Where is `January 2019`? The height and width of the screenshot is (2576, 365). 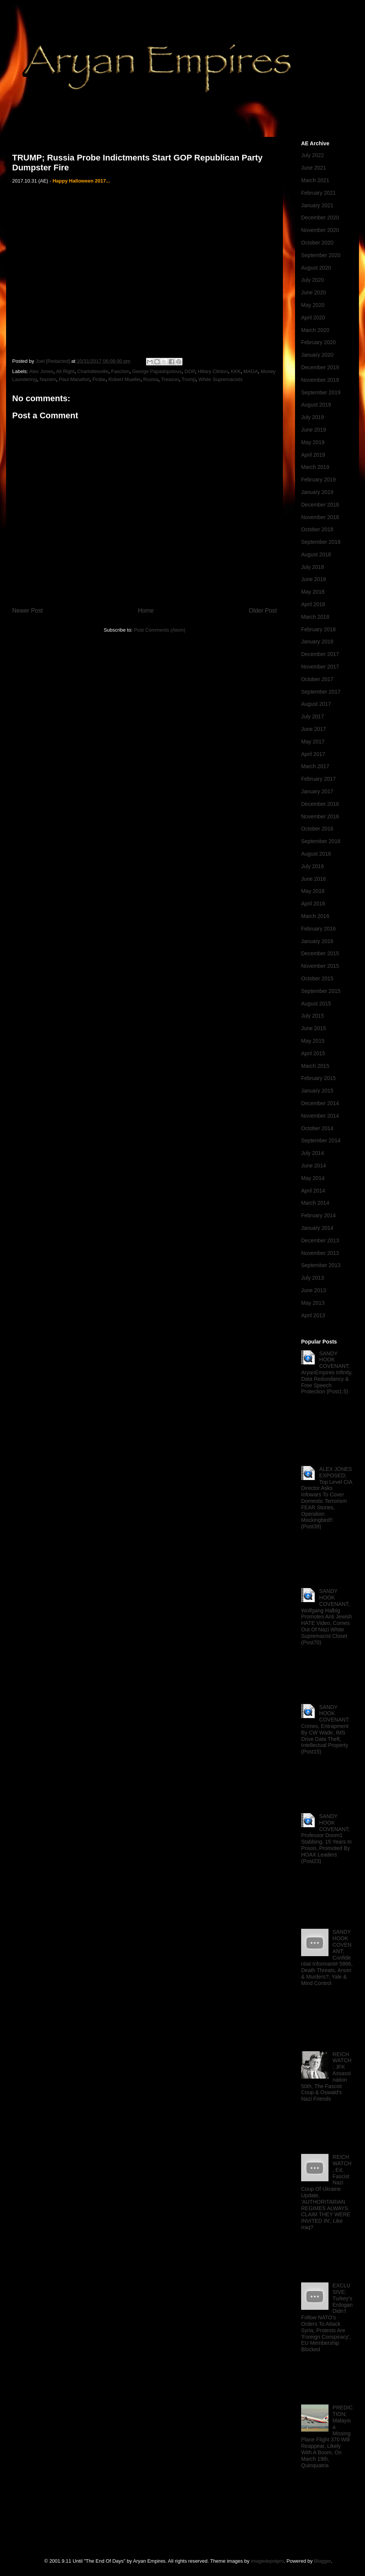
January 2019 is located at coordinates (317, 492).